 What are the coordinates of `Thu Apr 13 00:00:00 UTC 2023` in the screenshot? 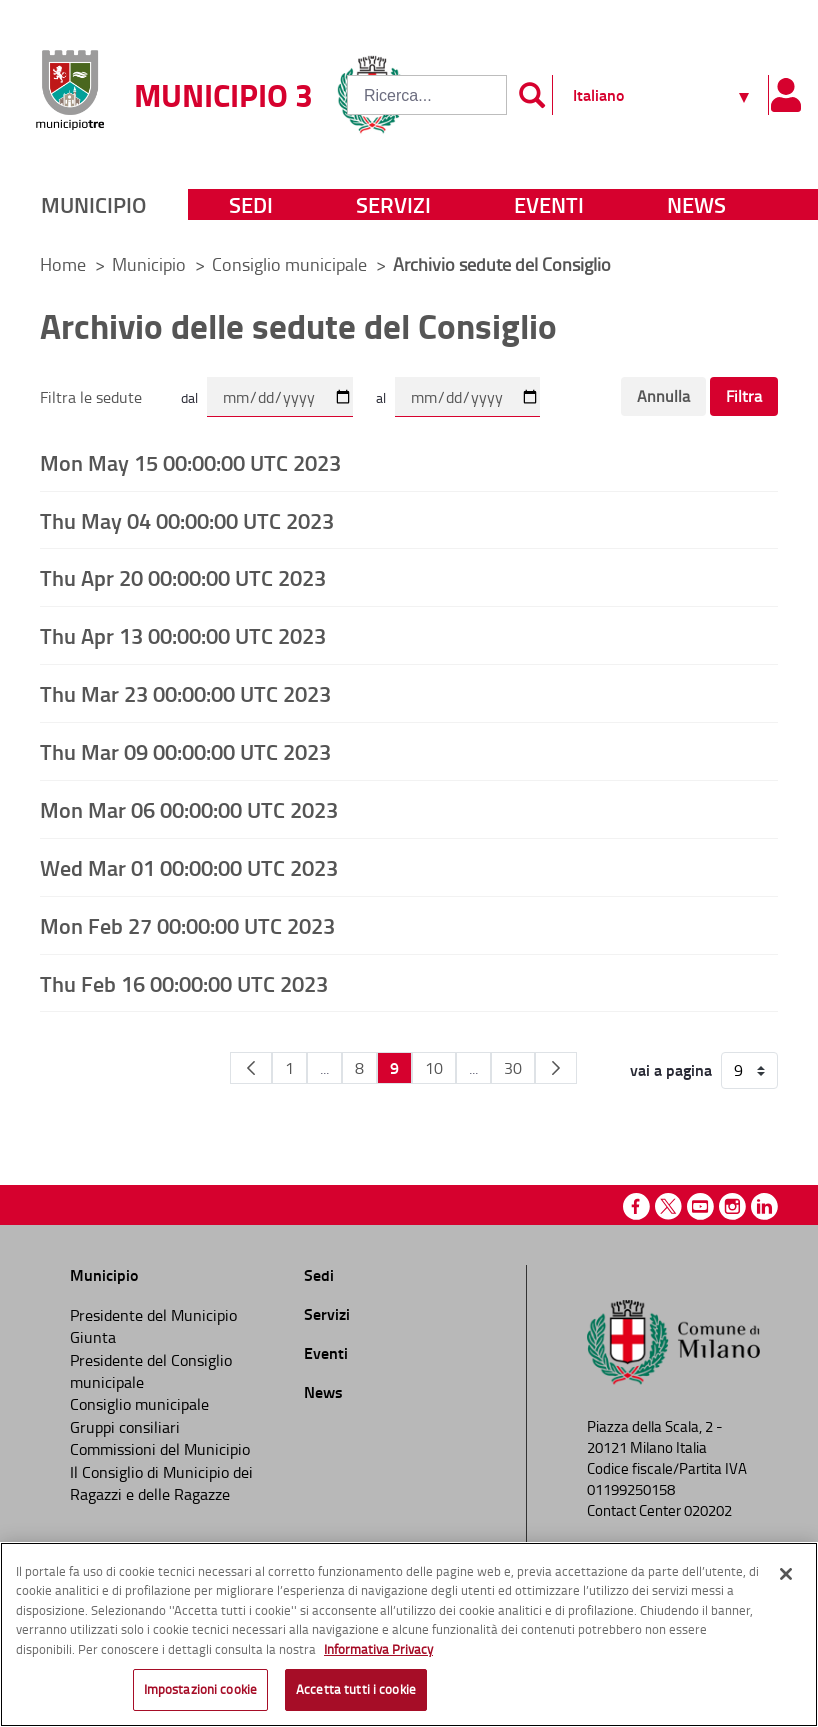 It's located at (183, 635).